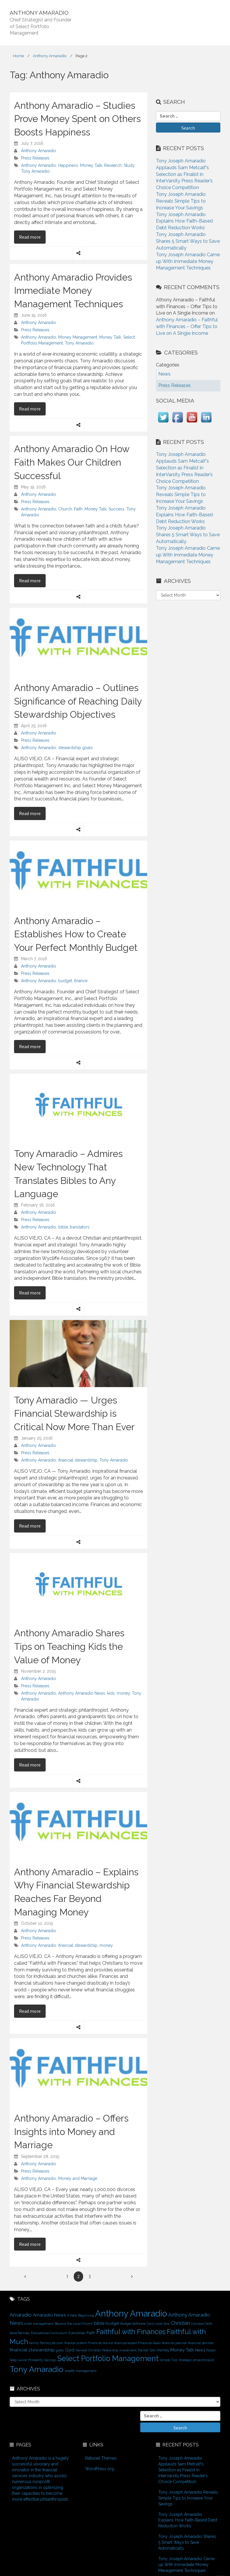 Image resolution: width=230 pixels, height=2576 pixels. Describe the element at coordinates (181, 201) in the screenshot. I see `Tony Joseph Amaradio Reveals Simple Tips to Increase Your Savings` at that location.